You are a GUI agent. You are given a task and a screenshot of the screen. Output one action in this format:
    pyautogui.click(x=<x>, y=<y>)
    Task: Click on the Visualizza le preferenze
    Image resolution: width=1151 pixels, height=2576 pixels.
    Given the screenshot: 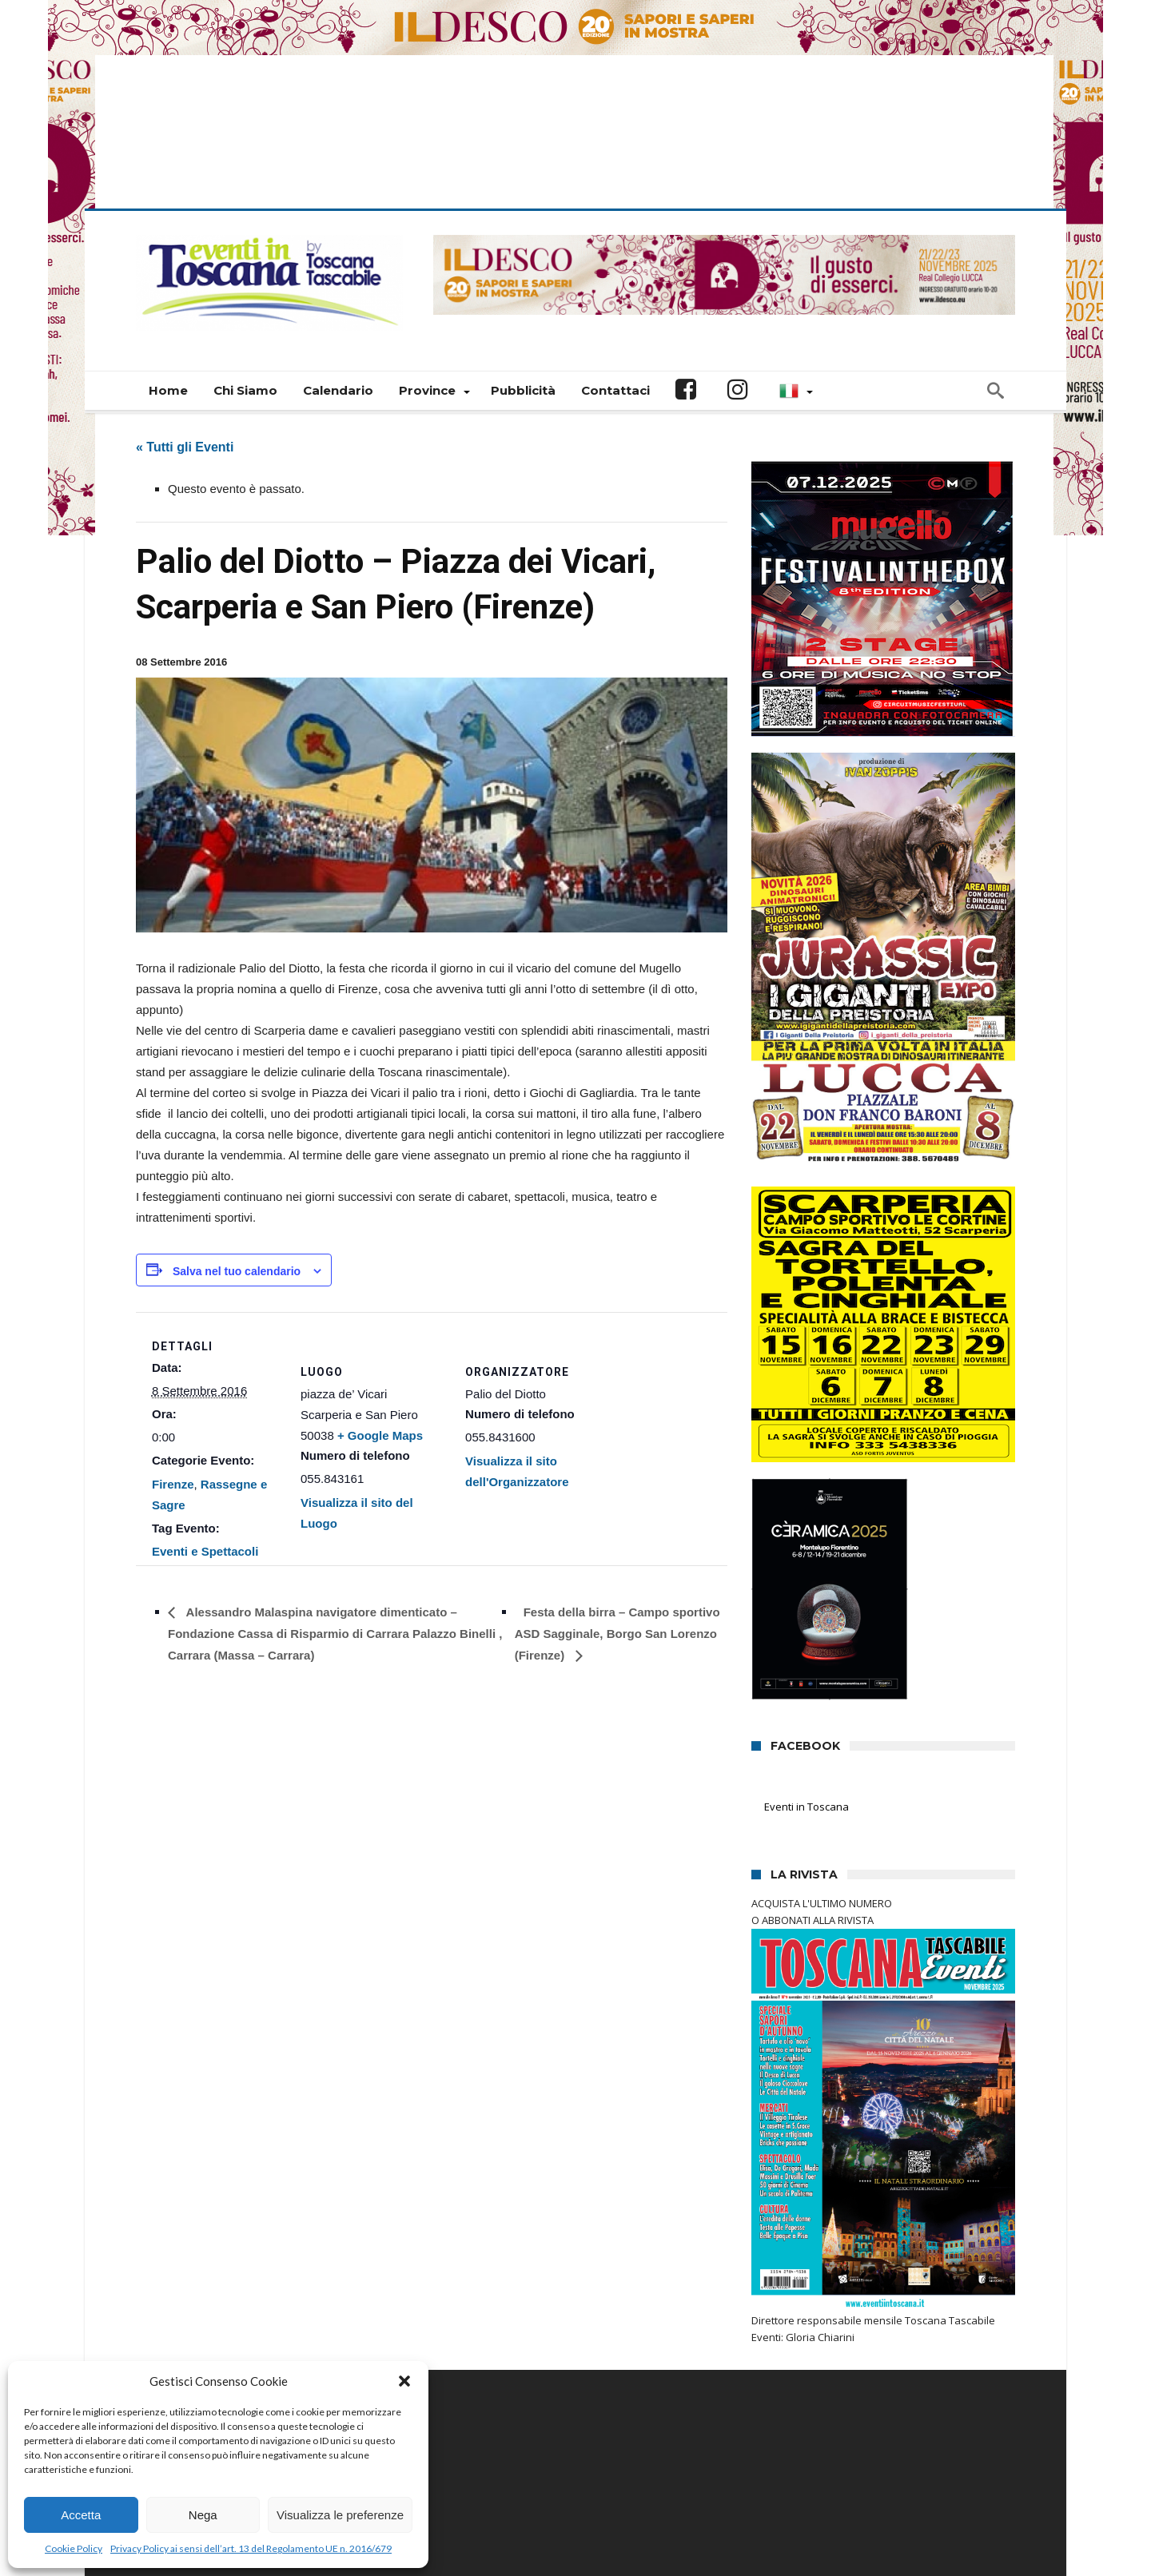 What is the action you would take?
    pyautogui.click(x=340, y=2515)
    